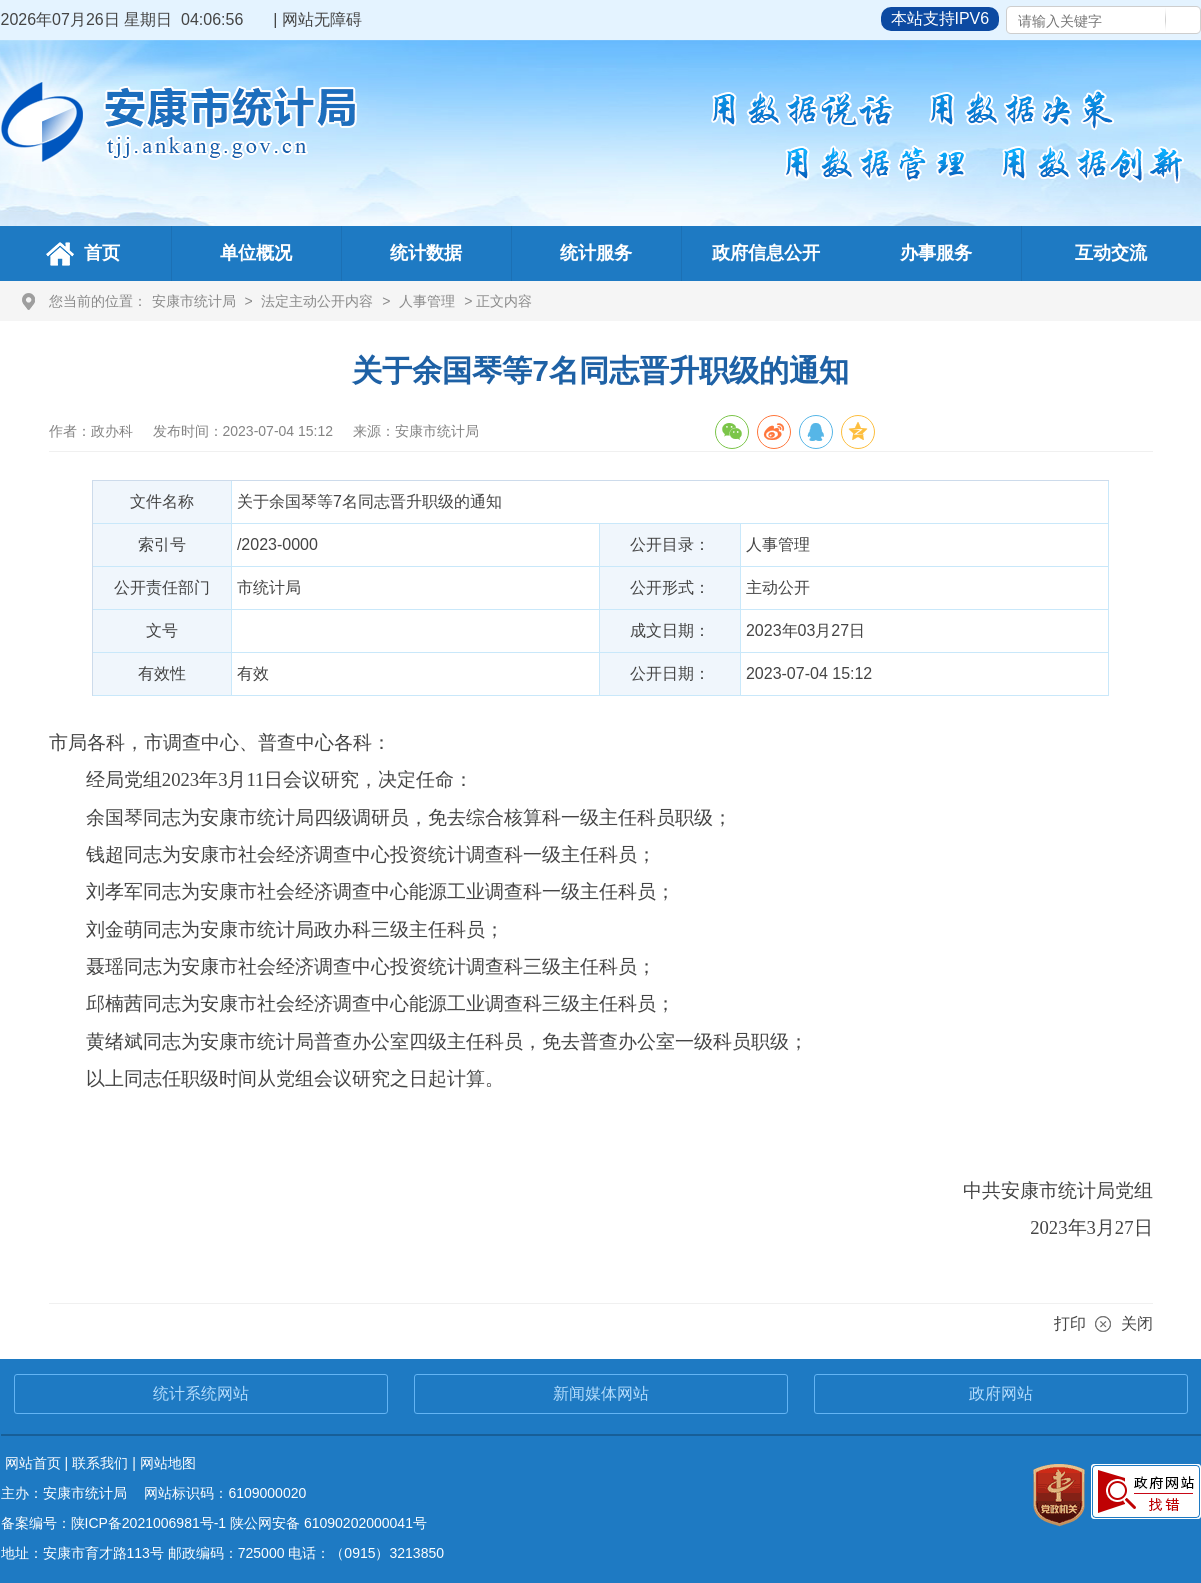 The height and width of the screenshot is (1583, 1201). What do you see at coordinates (168, 1463) in the screenshot?
I see `网站地图` at bounding box center [168, 1463].